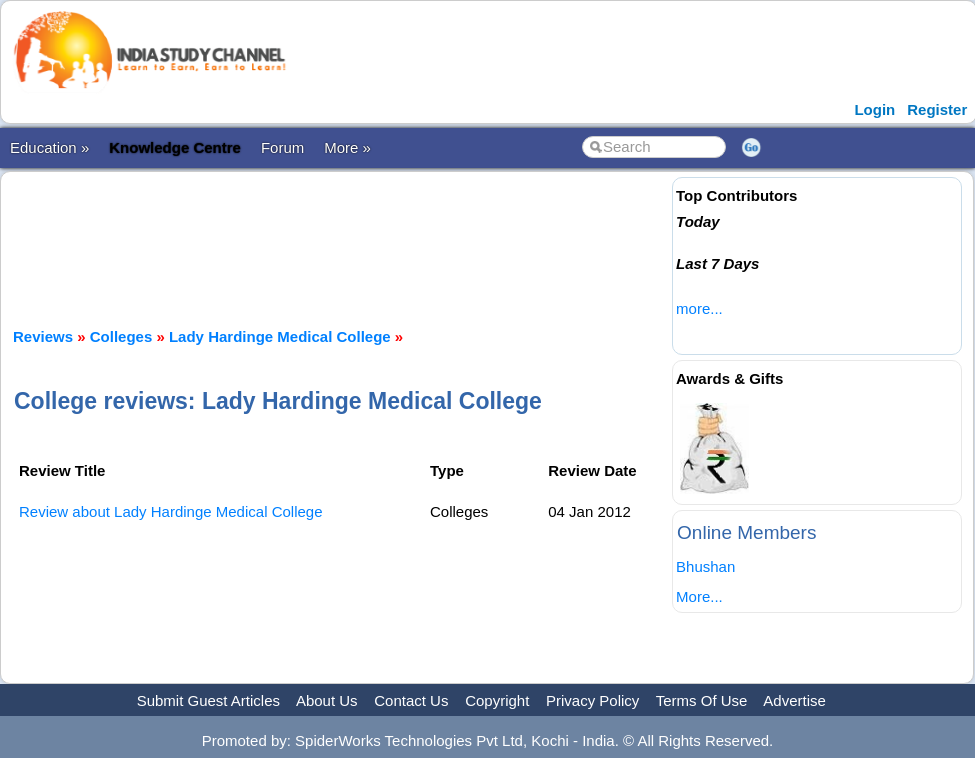  I want to click on More », so click(347, 147).